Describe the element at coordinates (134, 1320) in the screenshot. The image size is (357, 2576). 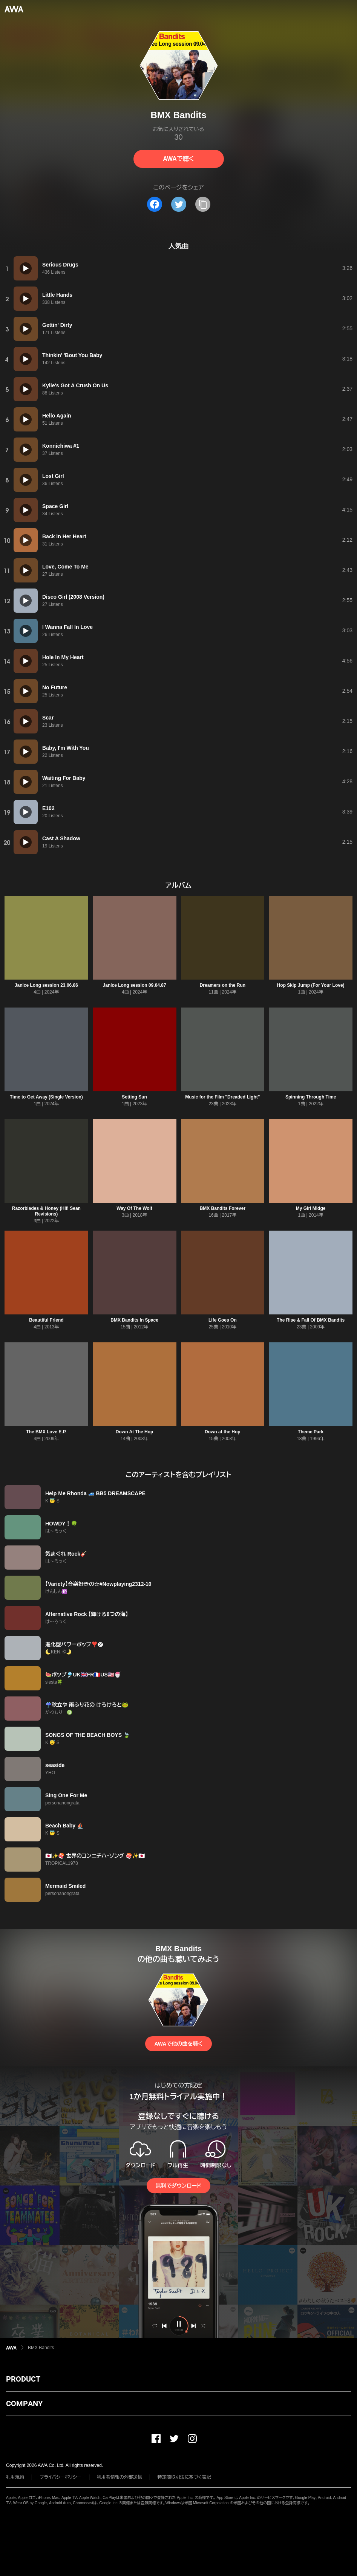
I see `BMX Bandits In Space` at that location.